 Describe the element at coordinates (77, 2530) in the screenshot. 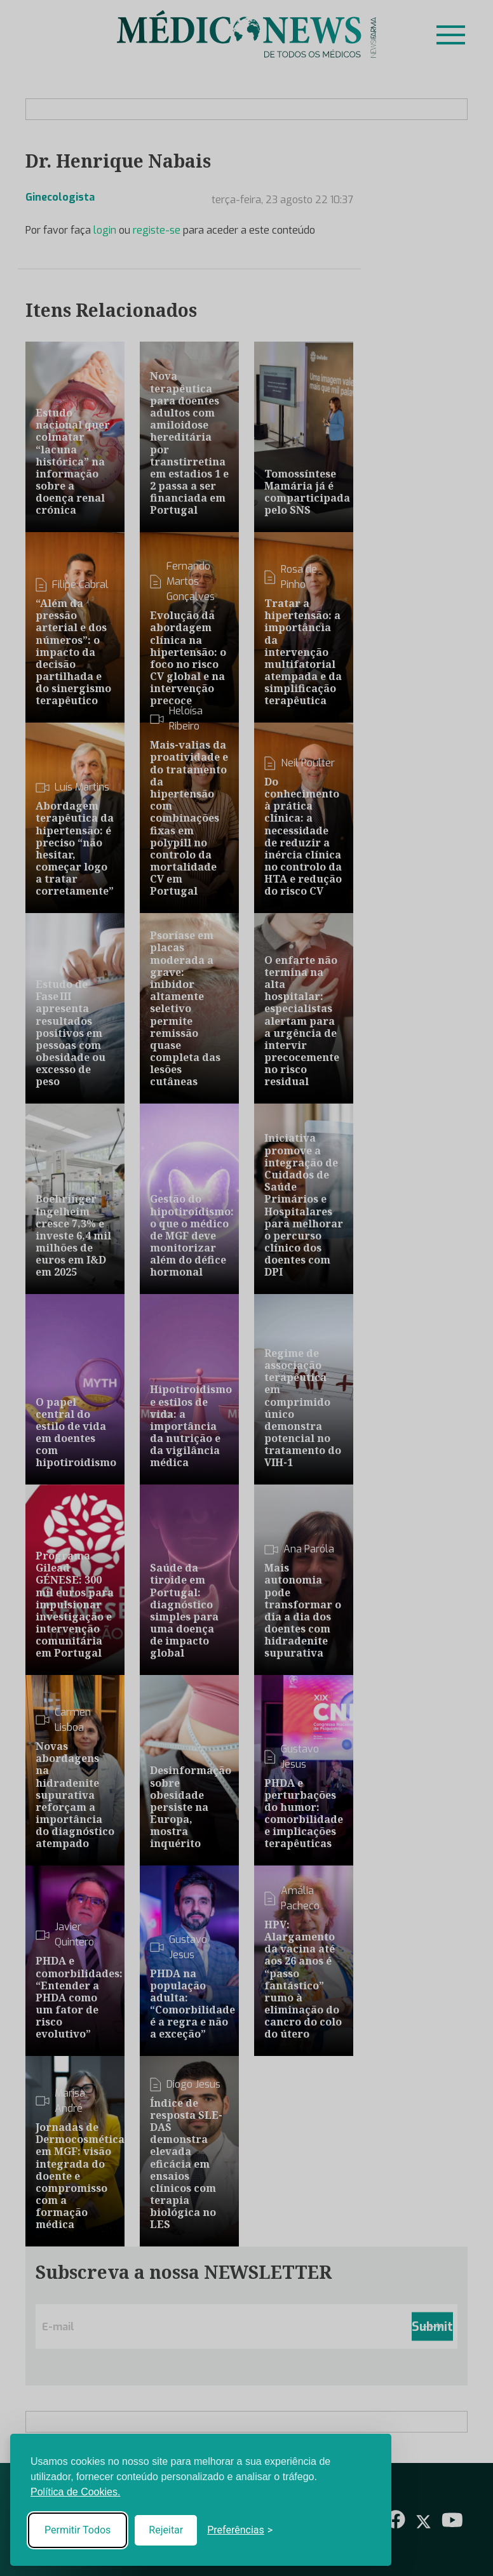

I see `Permitir Todos [Accept all cookies]` at that location.